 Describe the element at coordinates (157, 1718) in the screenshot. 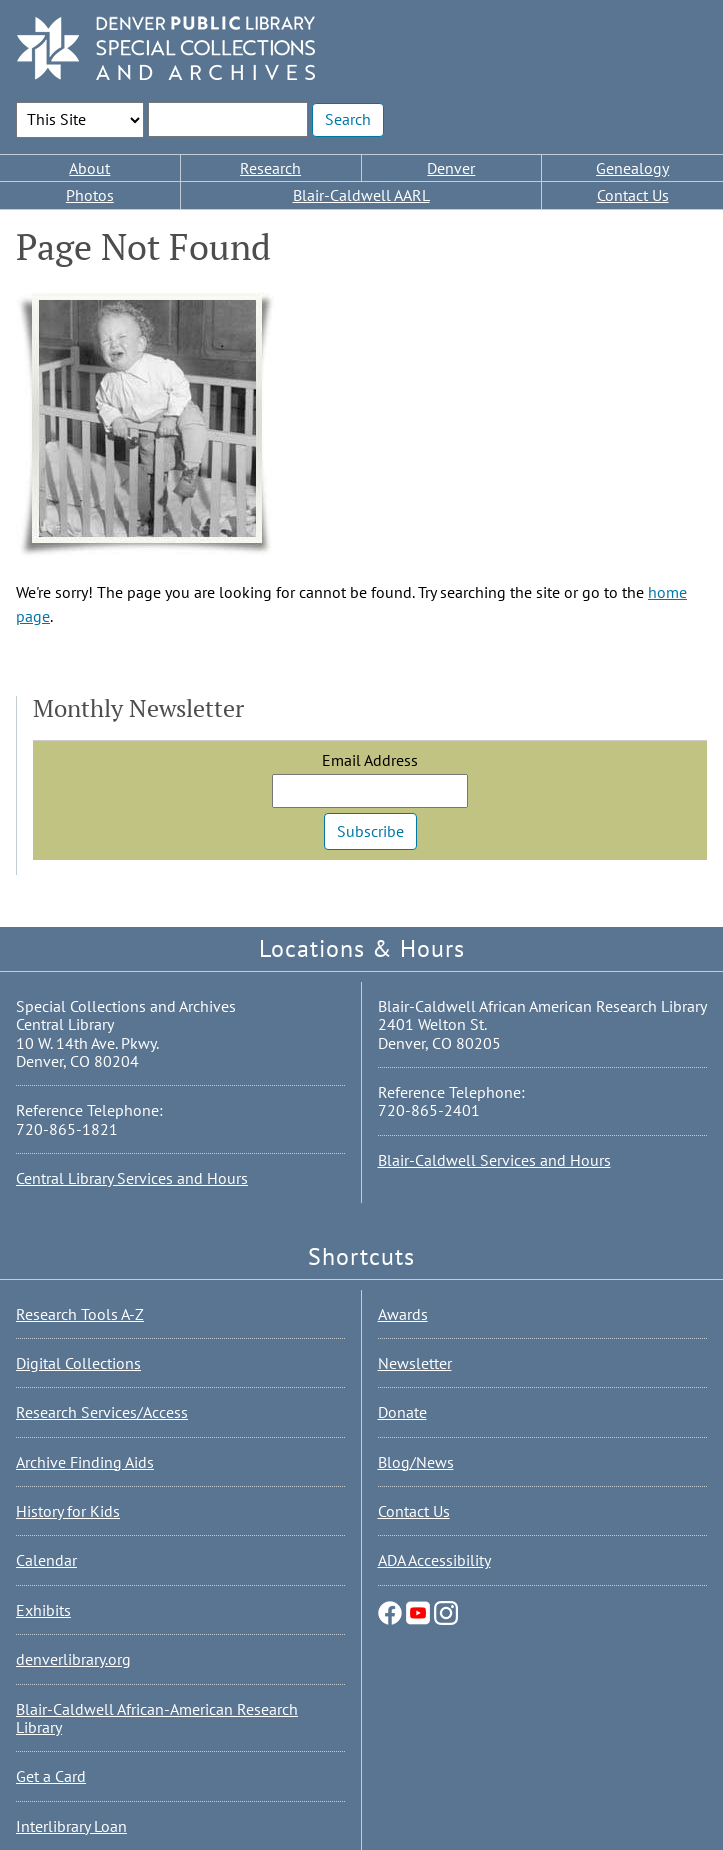

I see `Blair-Caldwell African-American Research Library` at that location.